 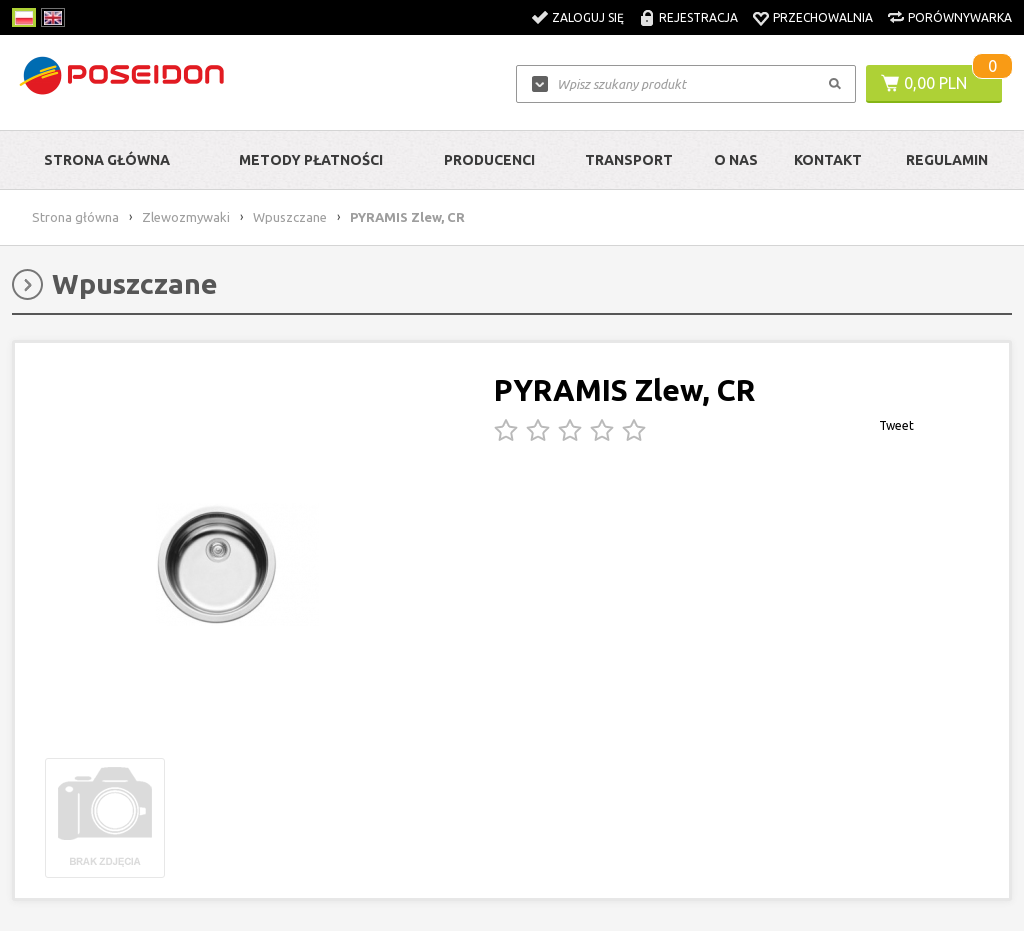 I want to click on Kontakt, so click(x=828, y=160).